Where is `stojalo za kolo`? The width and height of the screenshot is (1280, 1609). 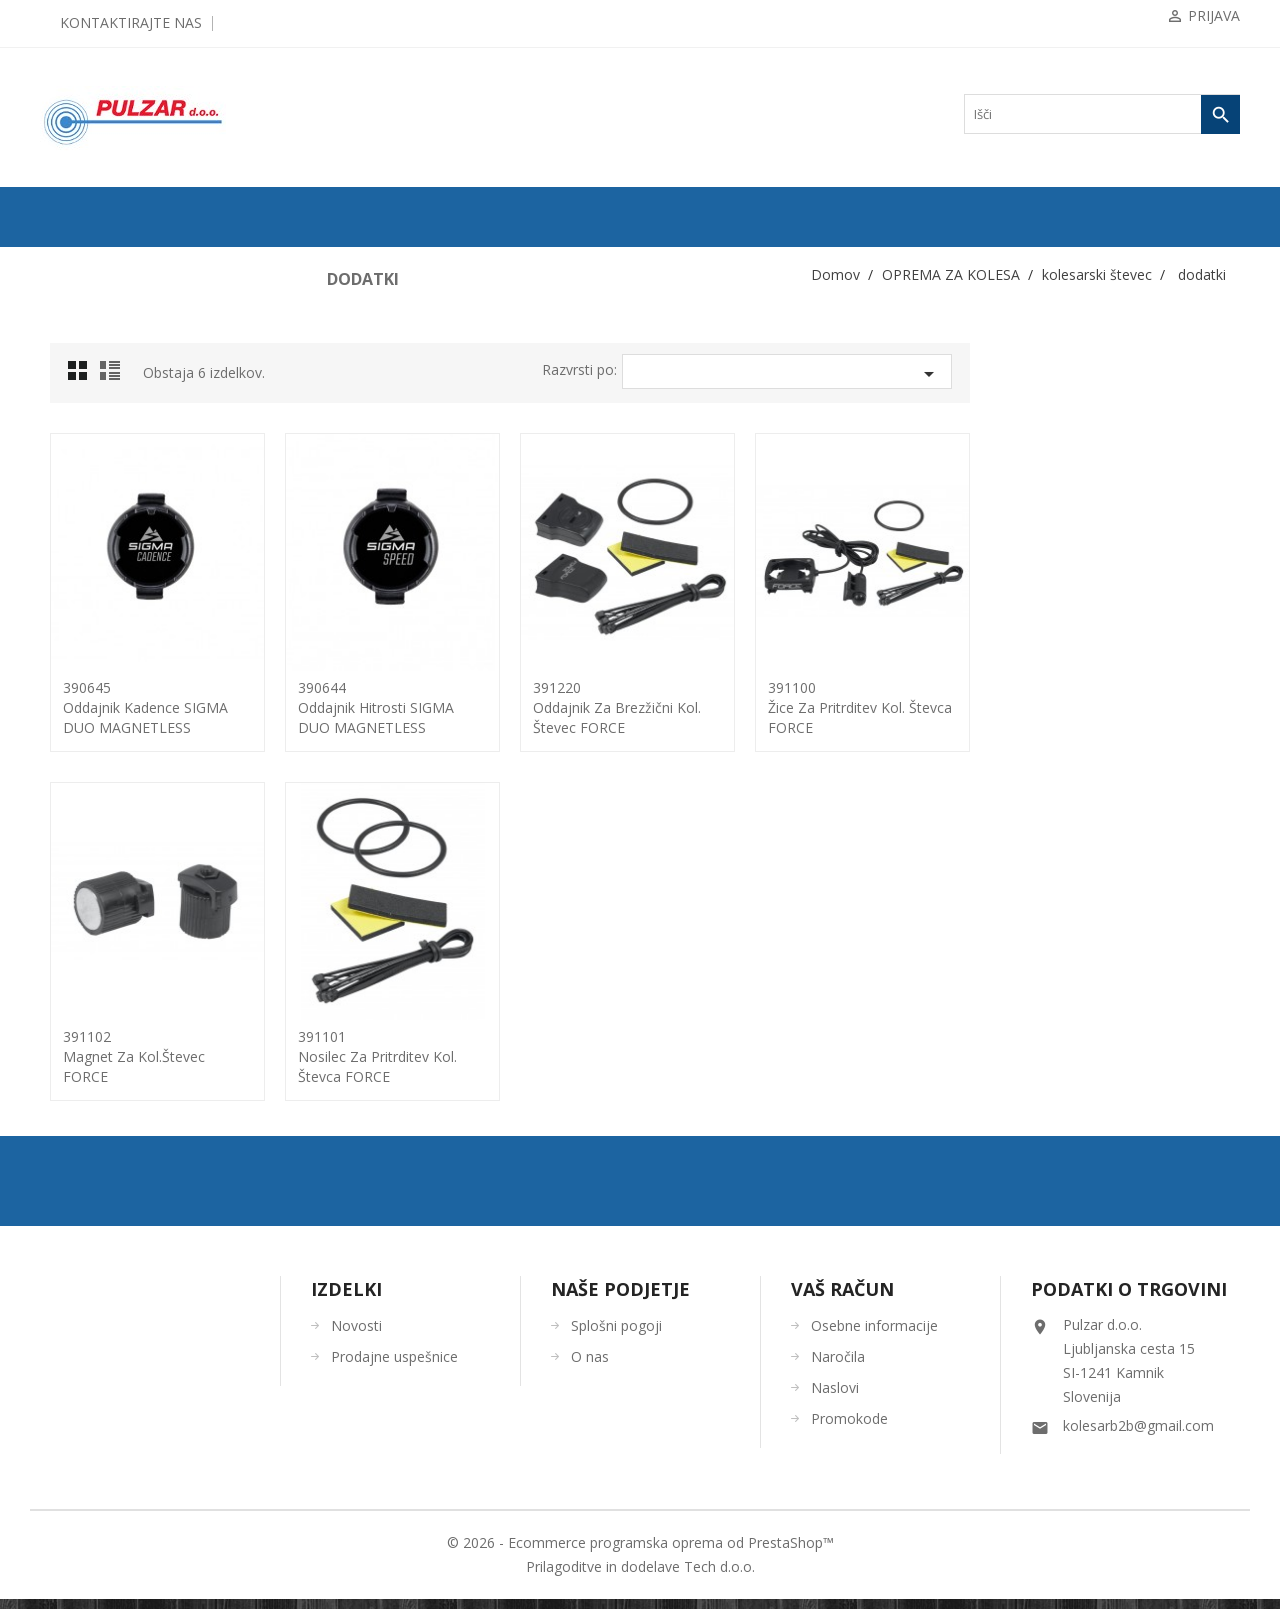 stojalo za kolo is located at coordinates (95, 743).